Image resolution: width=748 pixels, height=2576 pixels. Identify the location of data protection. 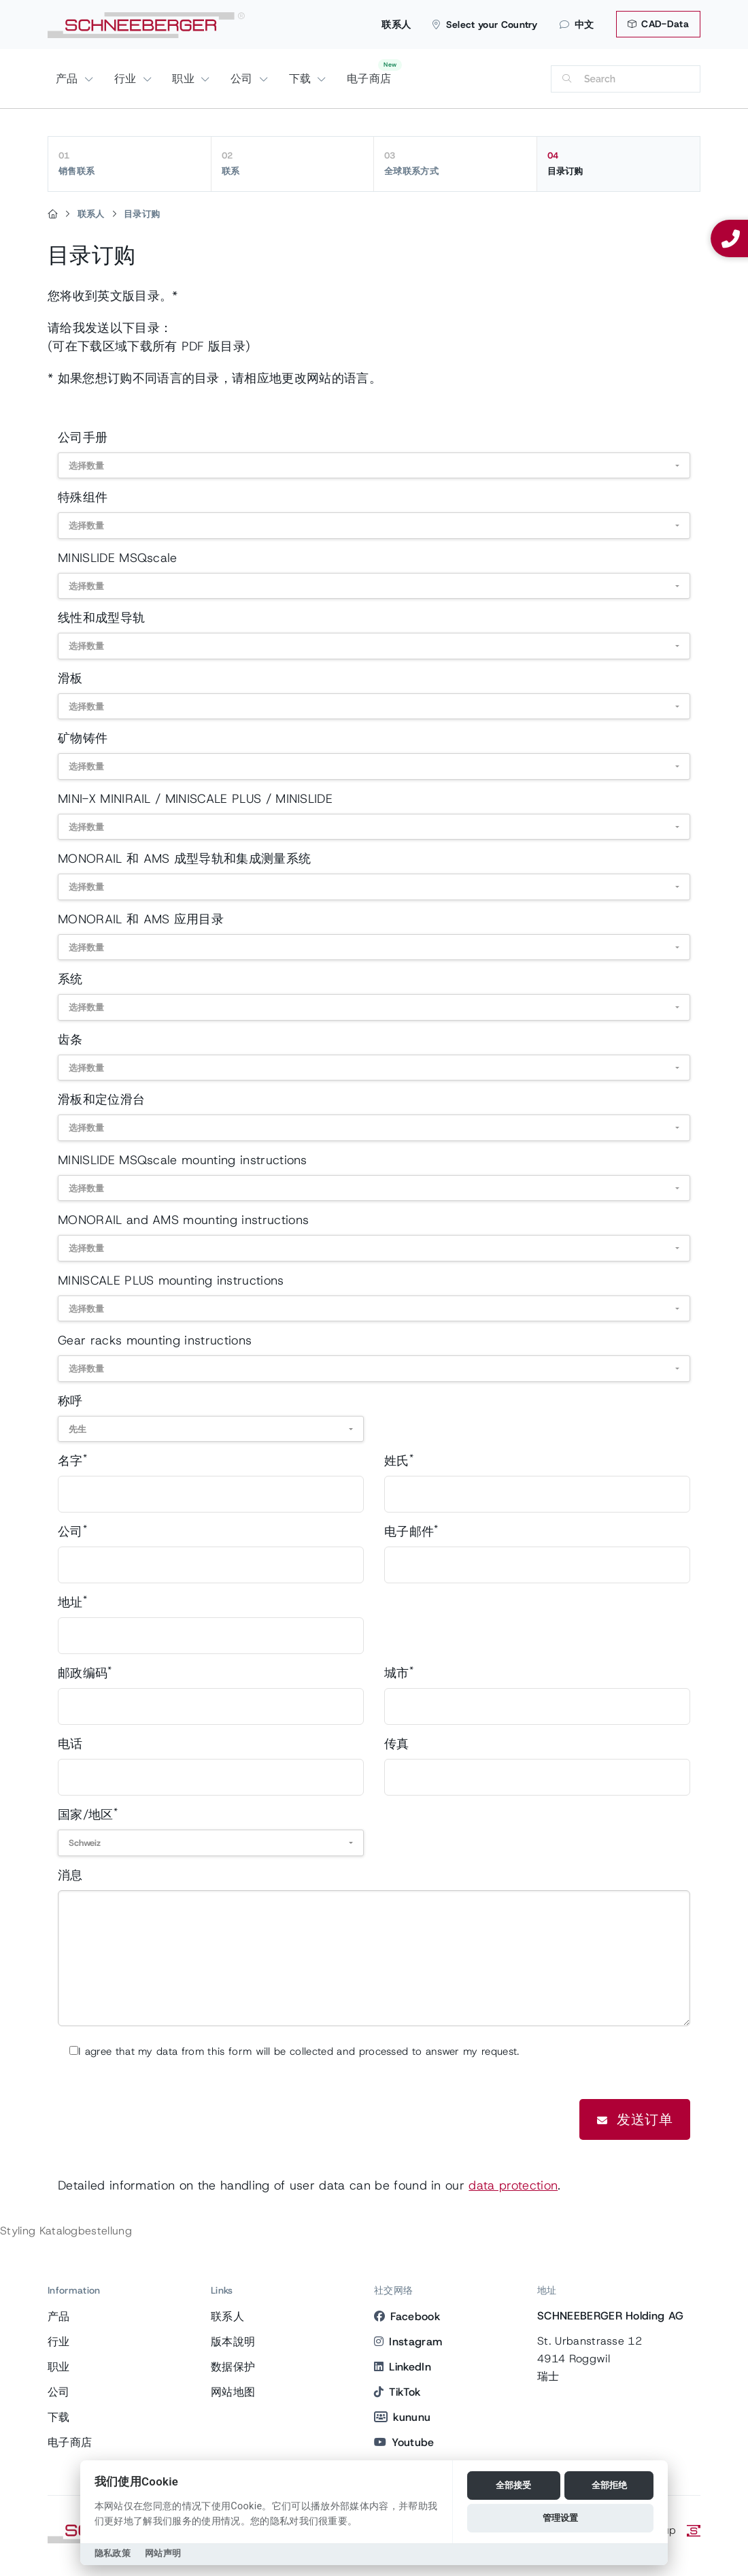
(513, 2185).